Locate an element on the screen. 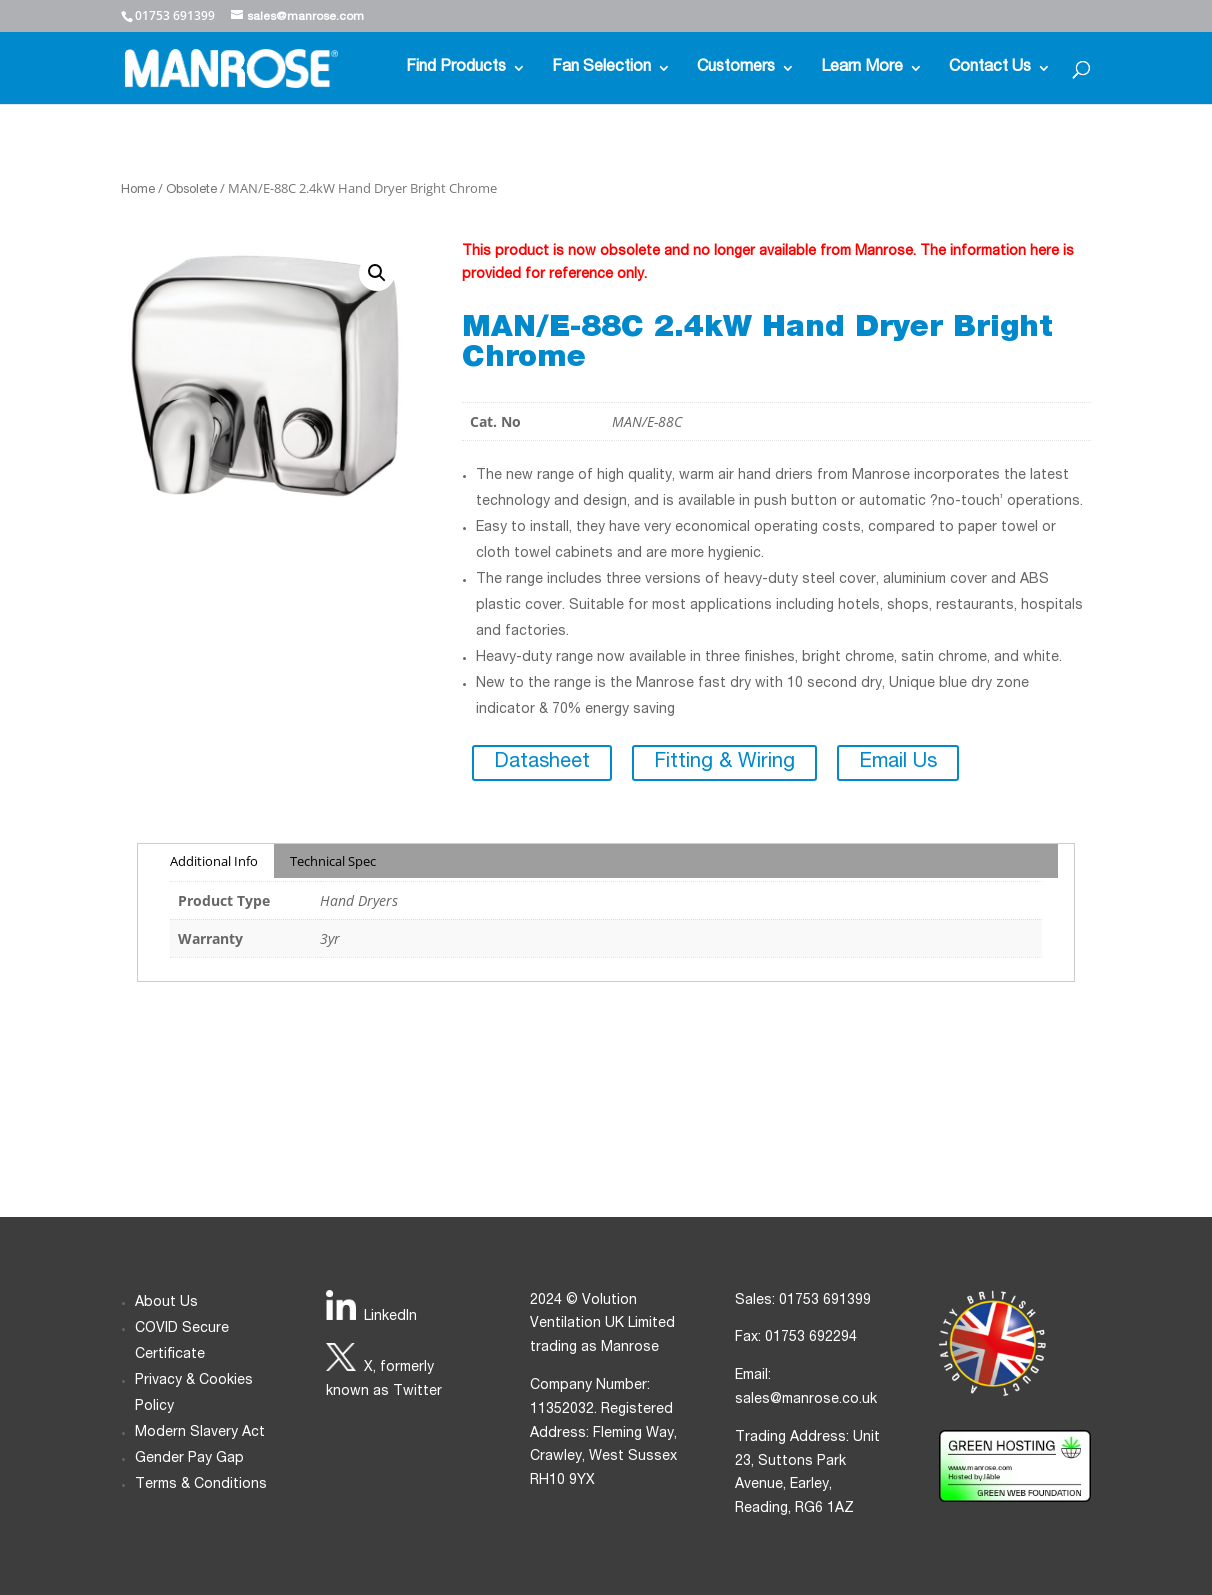 The image size is (1212, 1595). Datasheet is located at coordinates (542, 763).